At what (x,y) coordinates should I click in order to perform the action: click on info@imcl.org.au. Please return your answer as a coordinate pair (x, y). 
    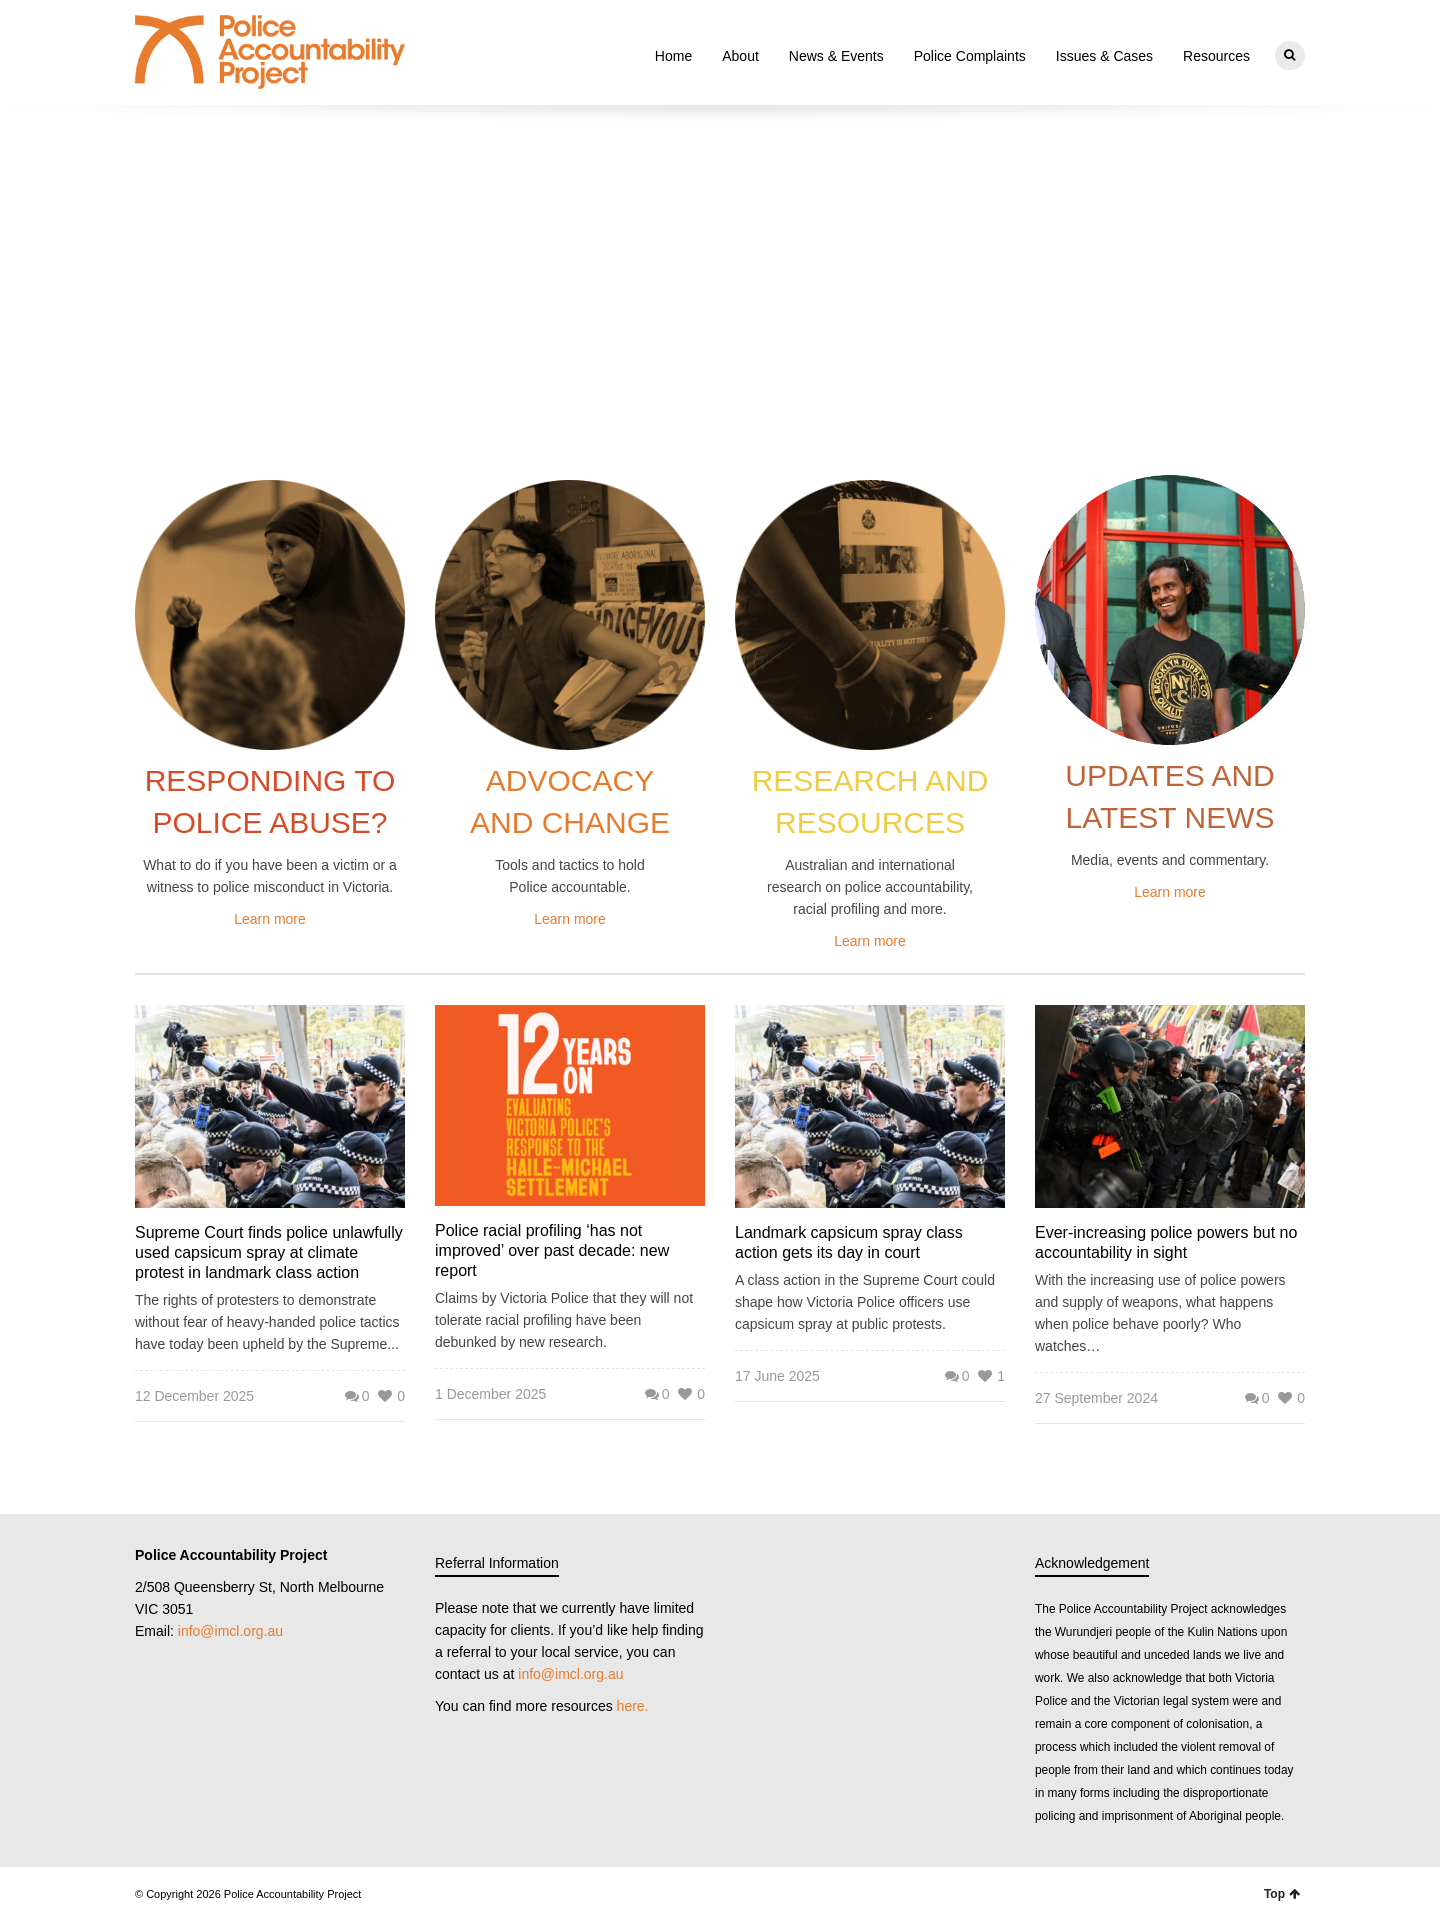
    Looking at the image, I should click on (230, 1631).